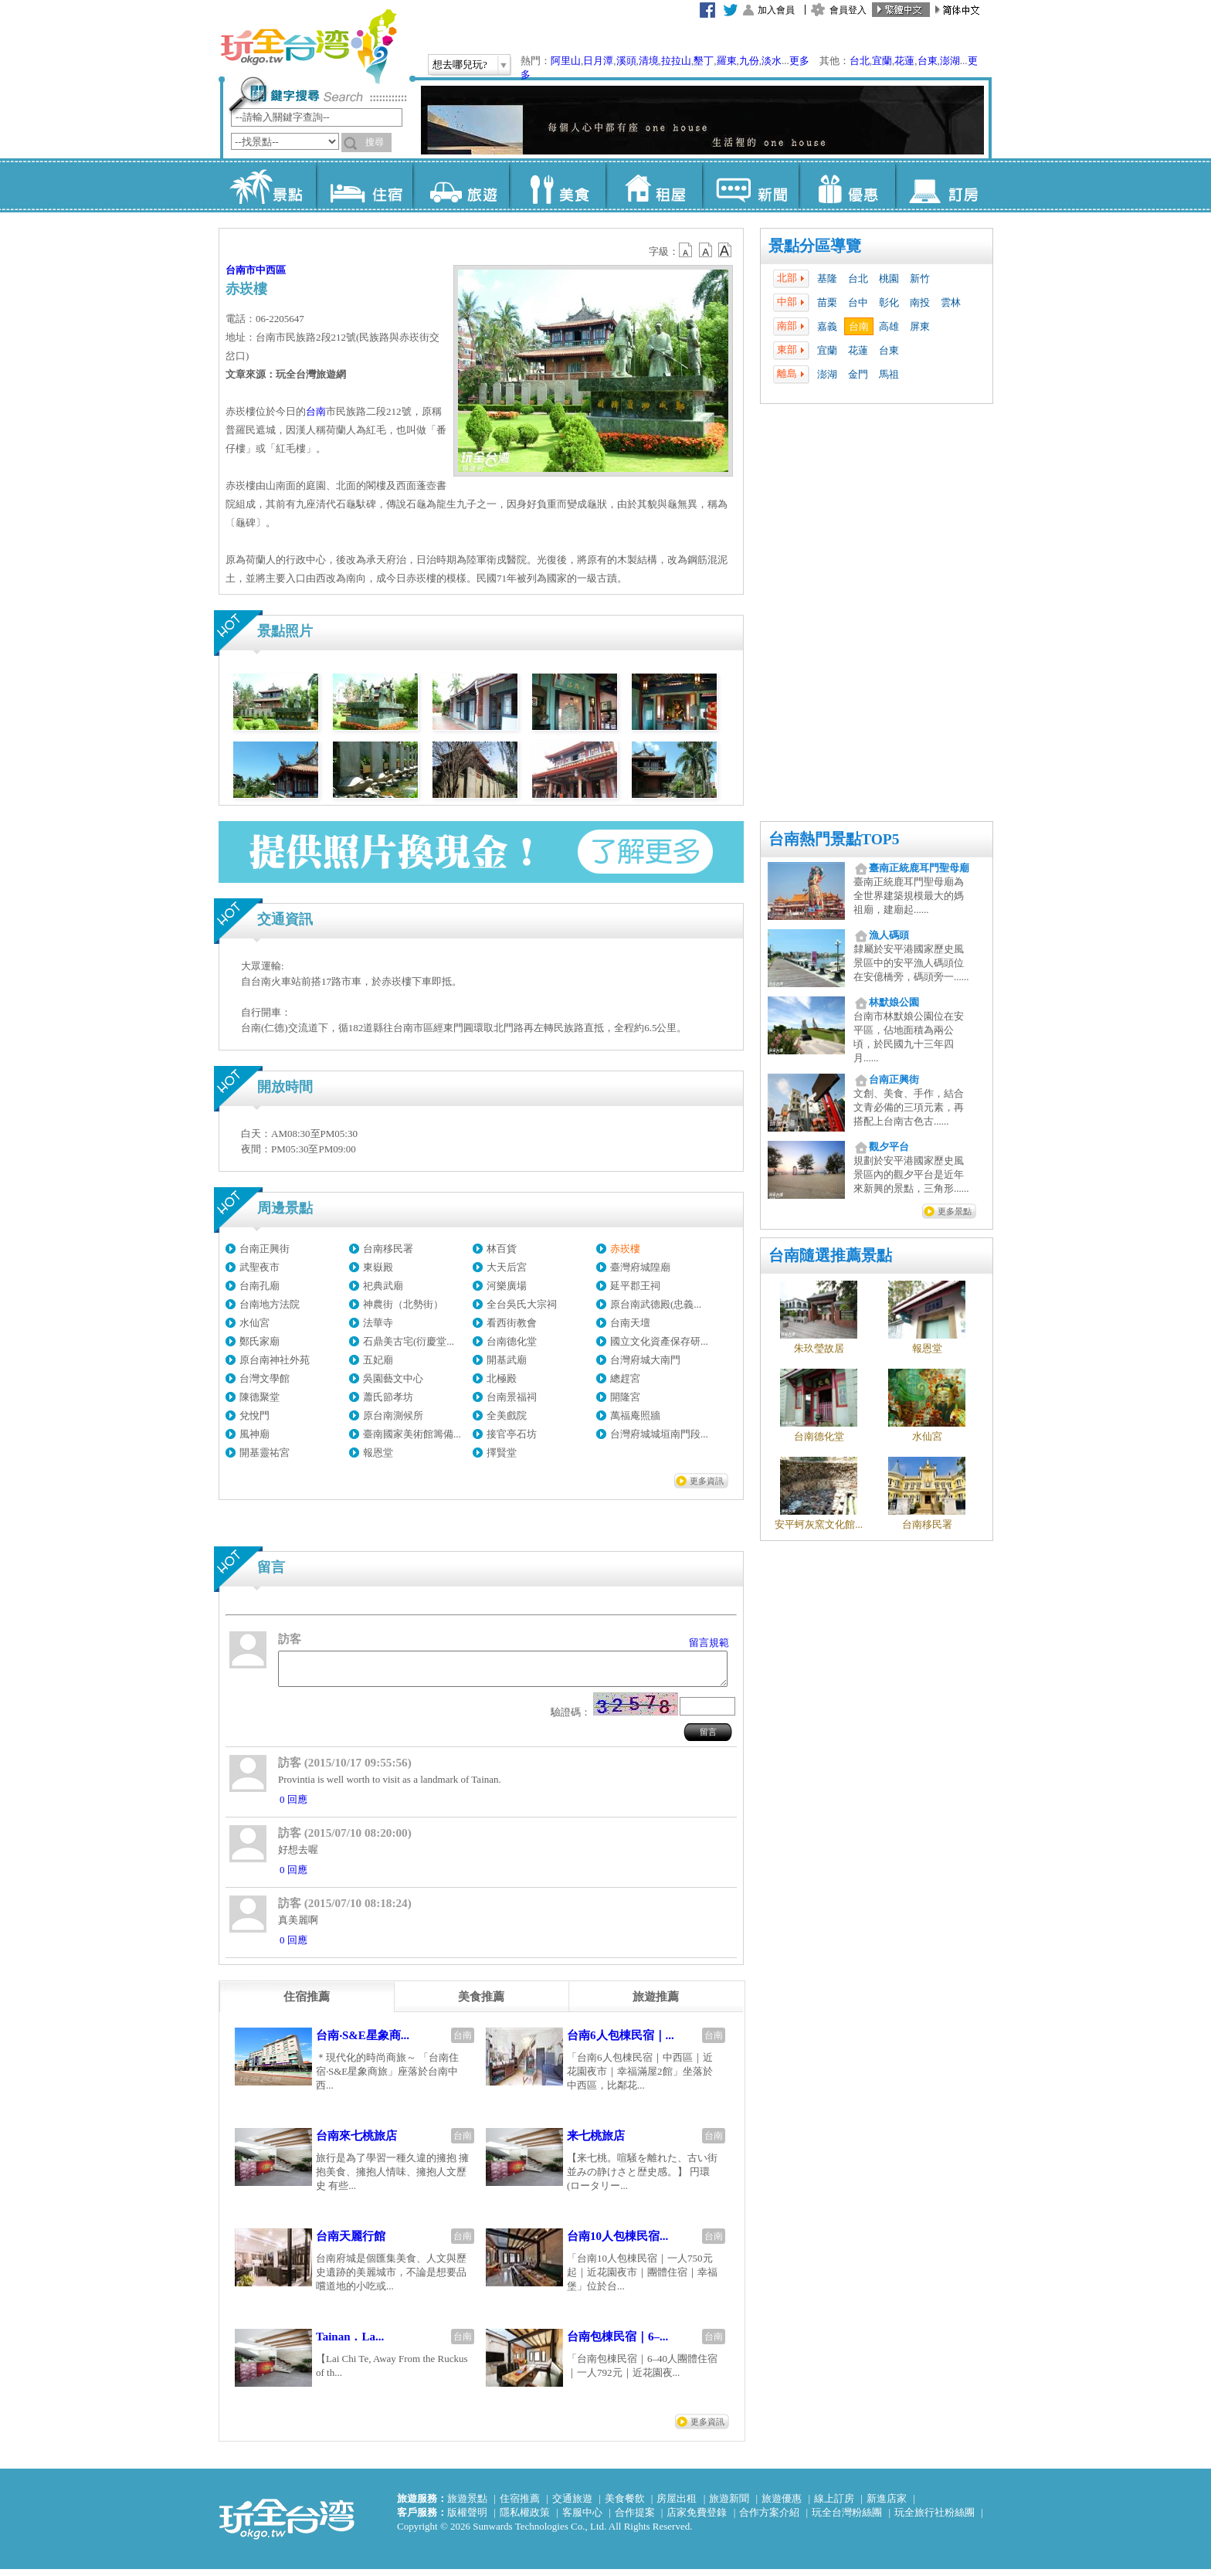 Image resolution: width=1211 pixels, height=2576 pixels. I want to click on 台南市, so click(241, 270).